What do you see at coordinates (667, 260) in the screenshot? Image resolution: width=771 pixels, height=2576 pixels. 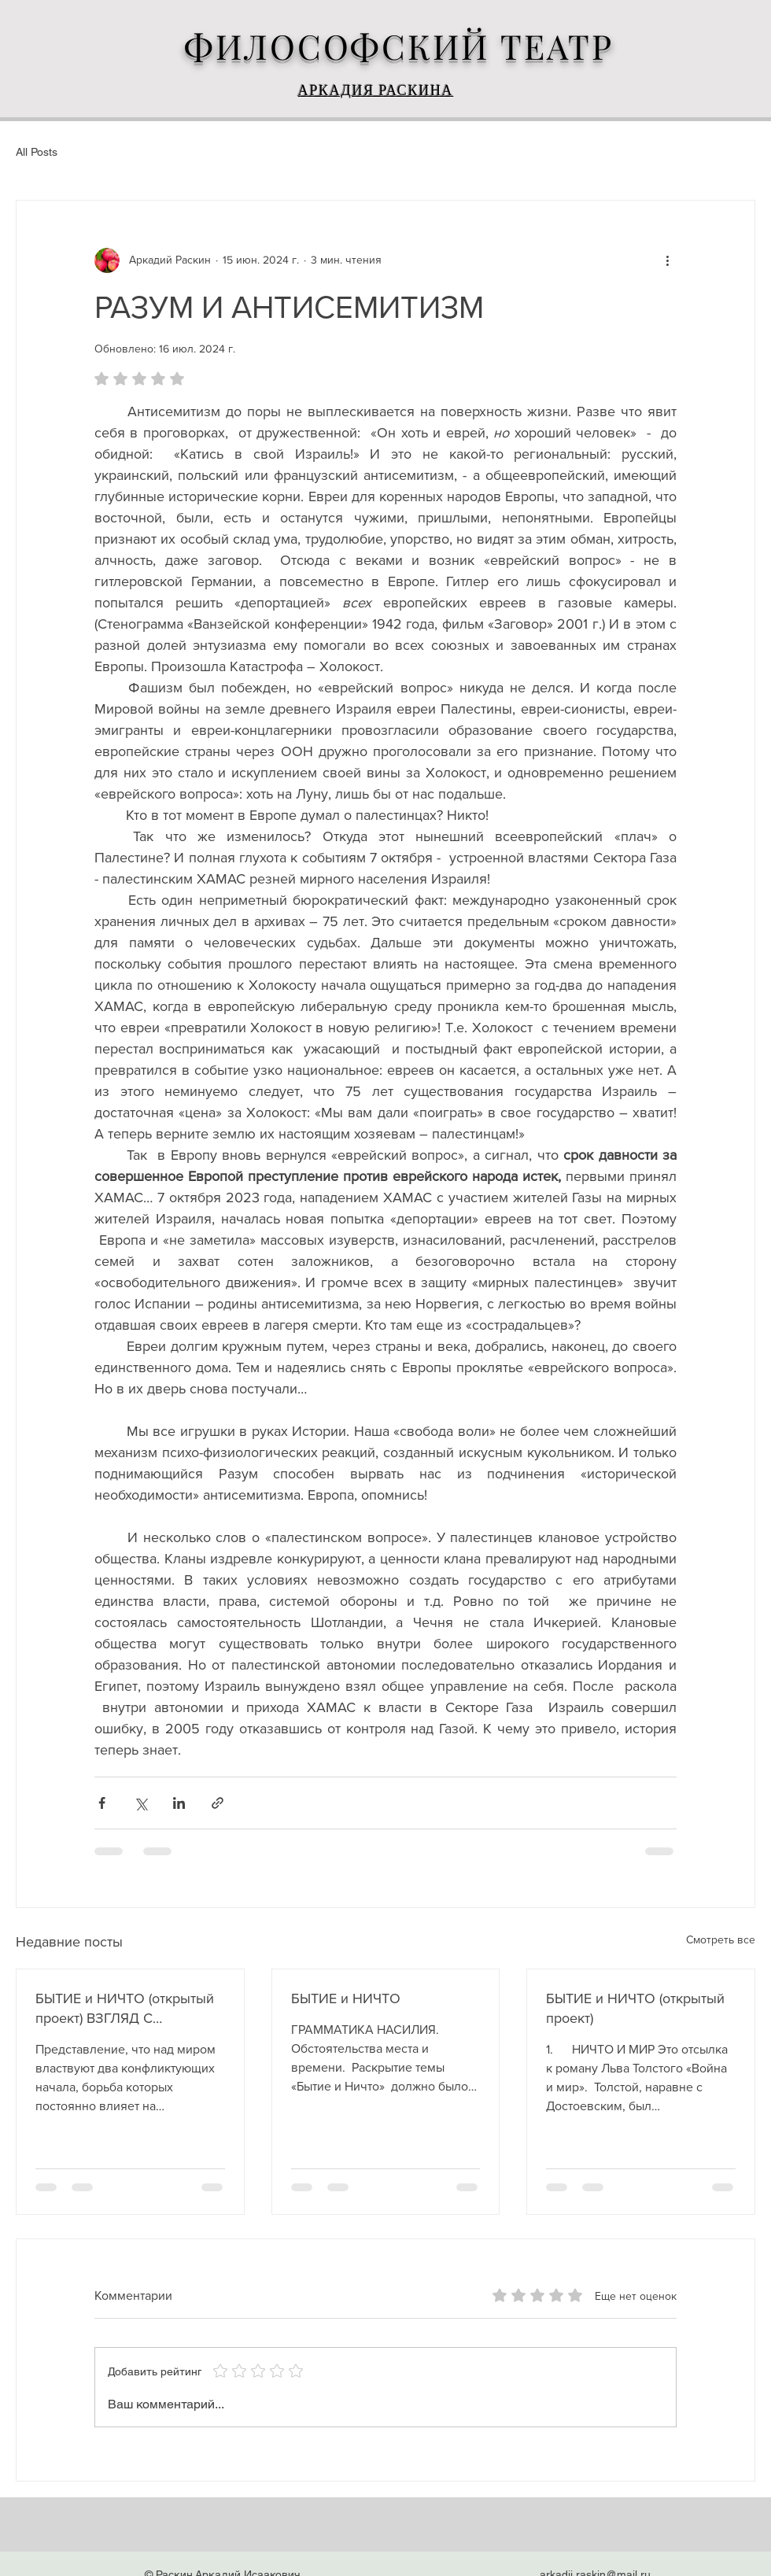 I see `[More actions]` at bounding box center [667, 260].